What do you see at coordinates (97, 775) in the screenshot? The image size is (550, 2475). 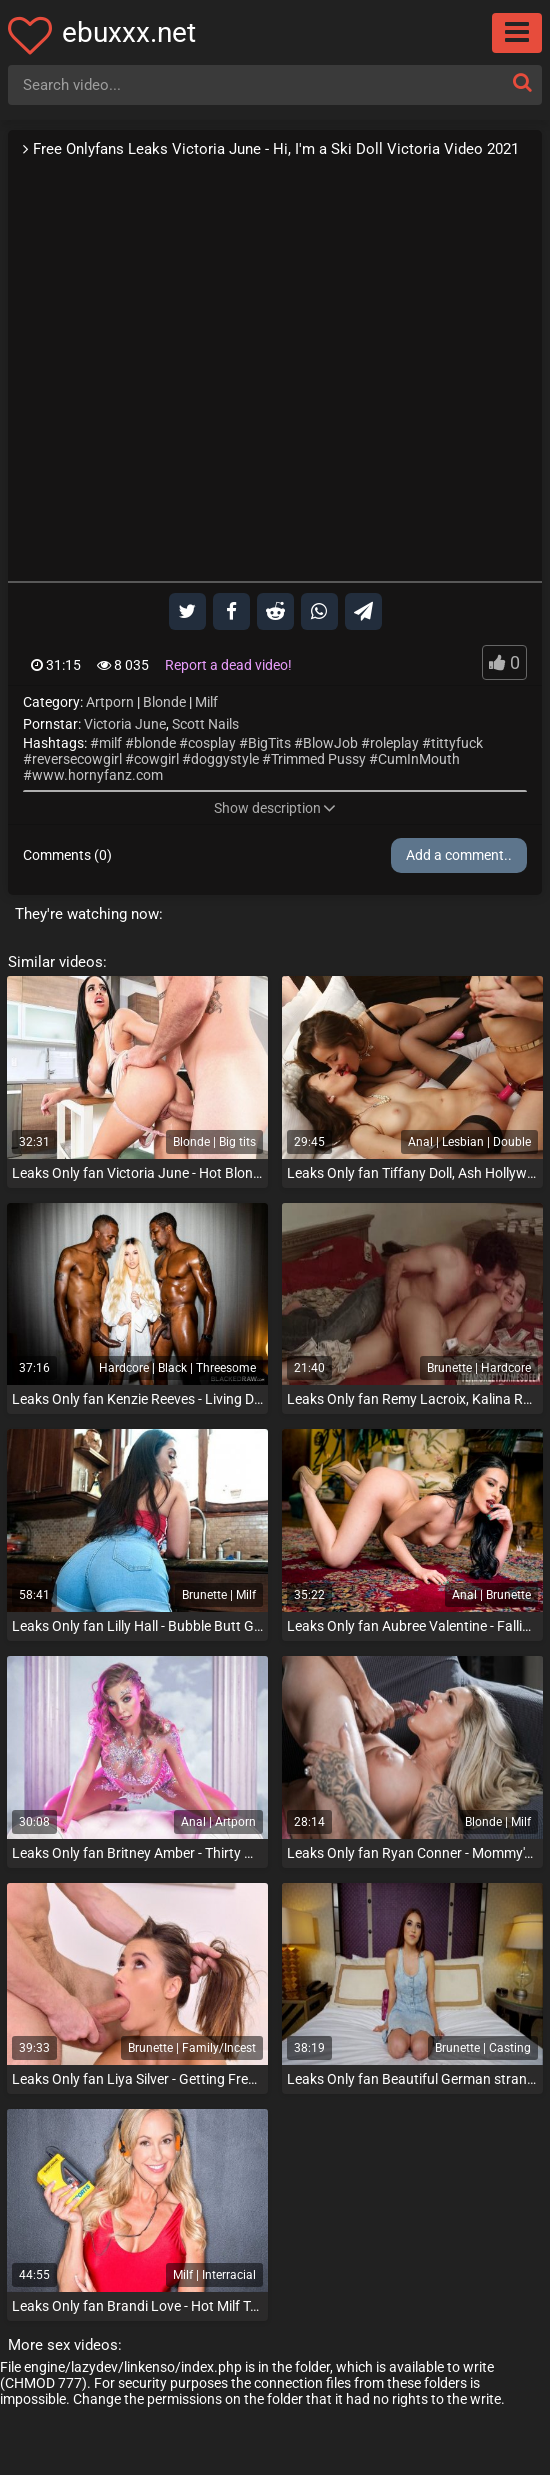 I see `www.hornyfanz.com` at bounding box center [97, 775].